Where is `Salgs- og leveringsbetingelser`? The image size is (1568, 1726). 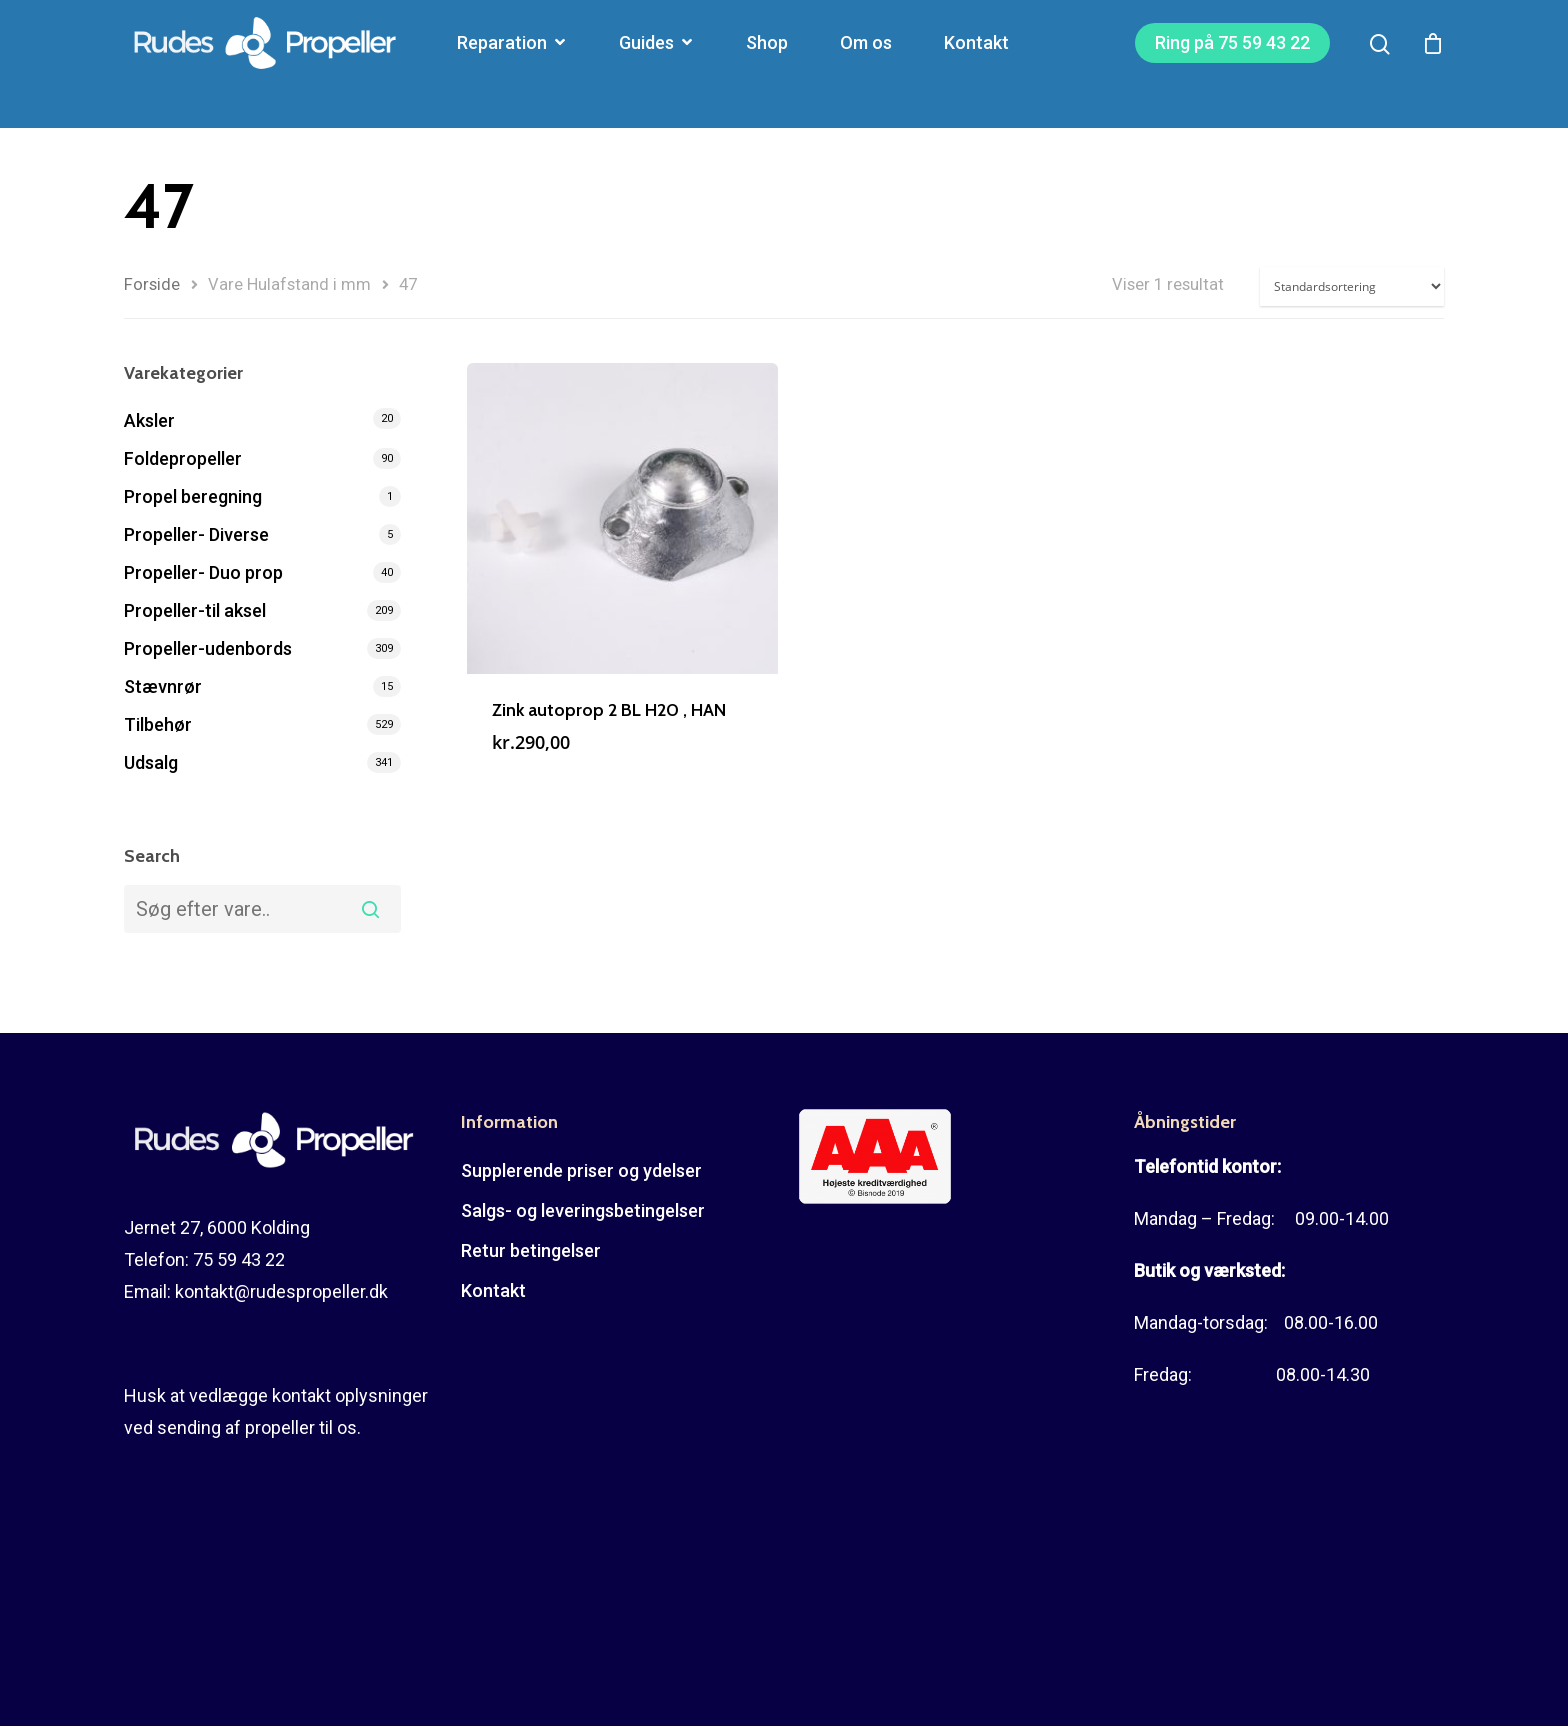
Salgs- og leveringsbetingelser is located at coordinates (583, 1210).